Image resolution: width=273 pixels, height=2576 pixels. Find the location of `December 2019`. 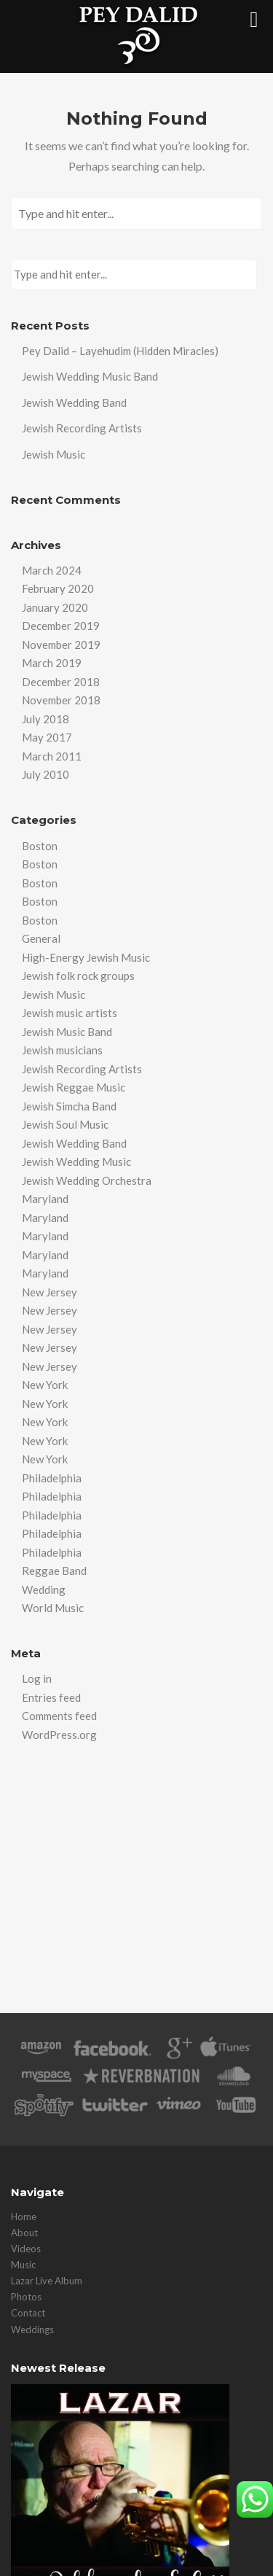

December 2019 is located at coordinates (61, 625).